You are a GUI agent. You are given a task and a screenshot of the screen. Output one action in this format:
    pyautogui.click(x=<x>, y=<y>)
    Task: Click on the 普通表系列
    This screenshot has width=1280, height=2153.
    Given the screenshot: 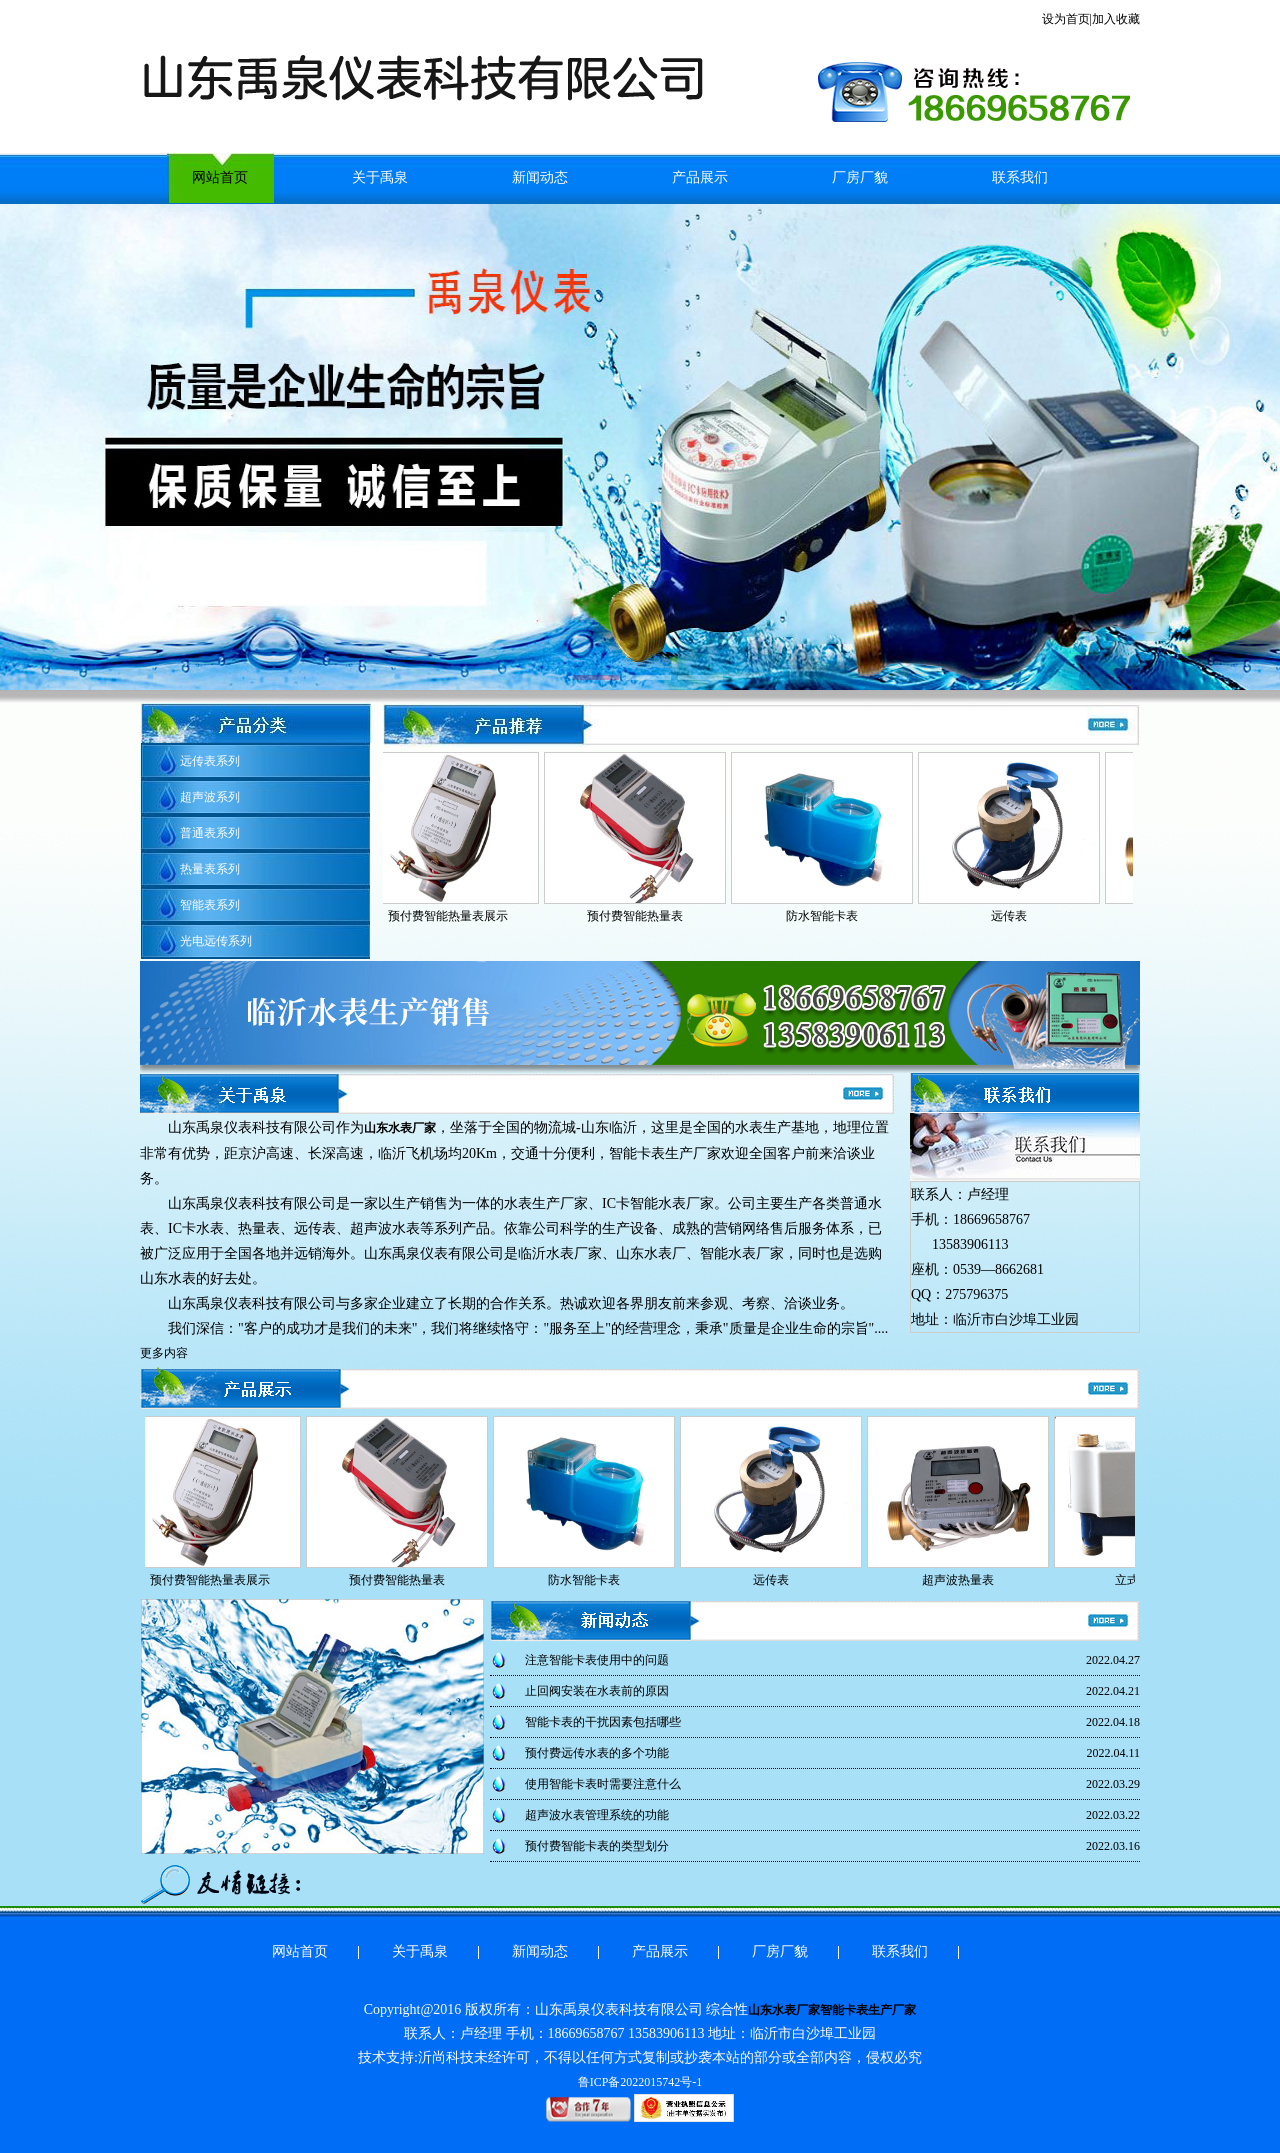 What is the action you would take?
    pyautogui.click(x=210, y=833)
    